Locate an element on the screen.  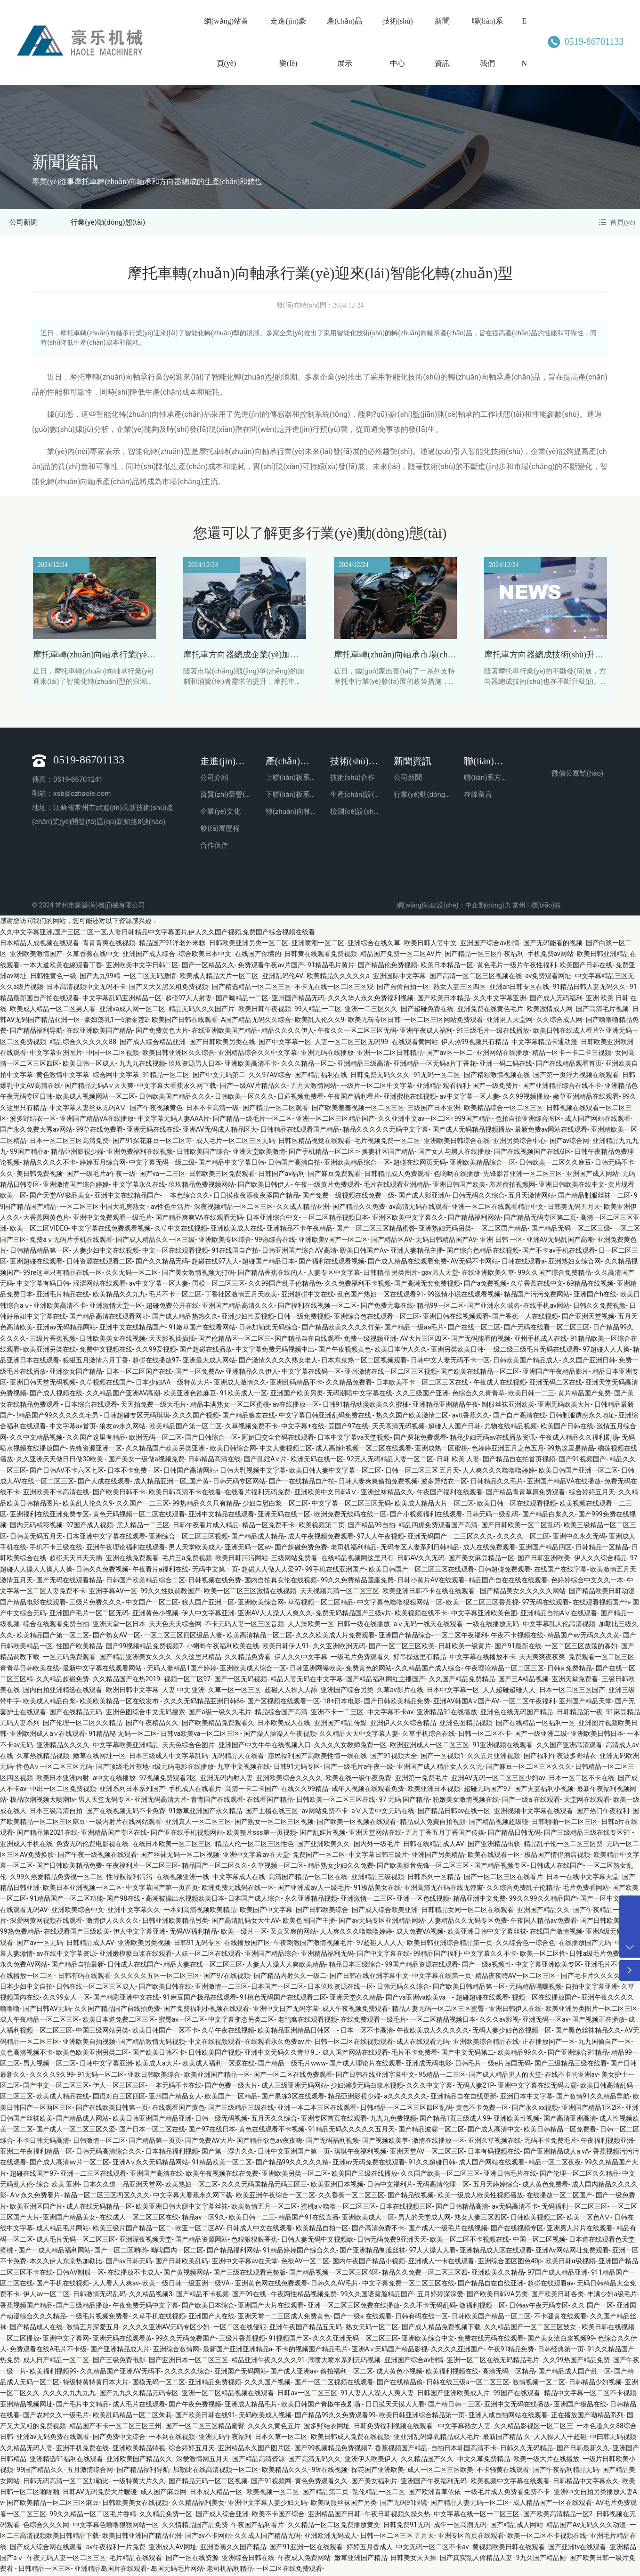
在线国产在线字幕 is located at coordinates (560, 1570).